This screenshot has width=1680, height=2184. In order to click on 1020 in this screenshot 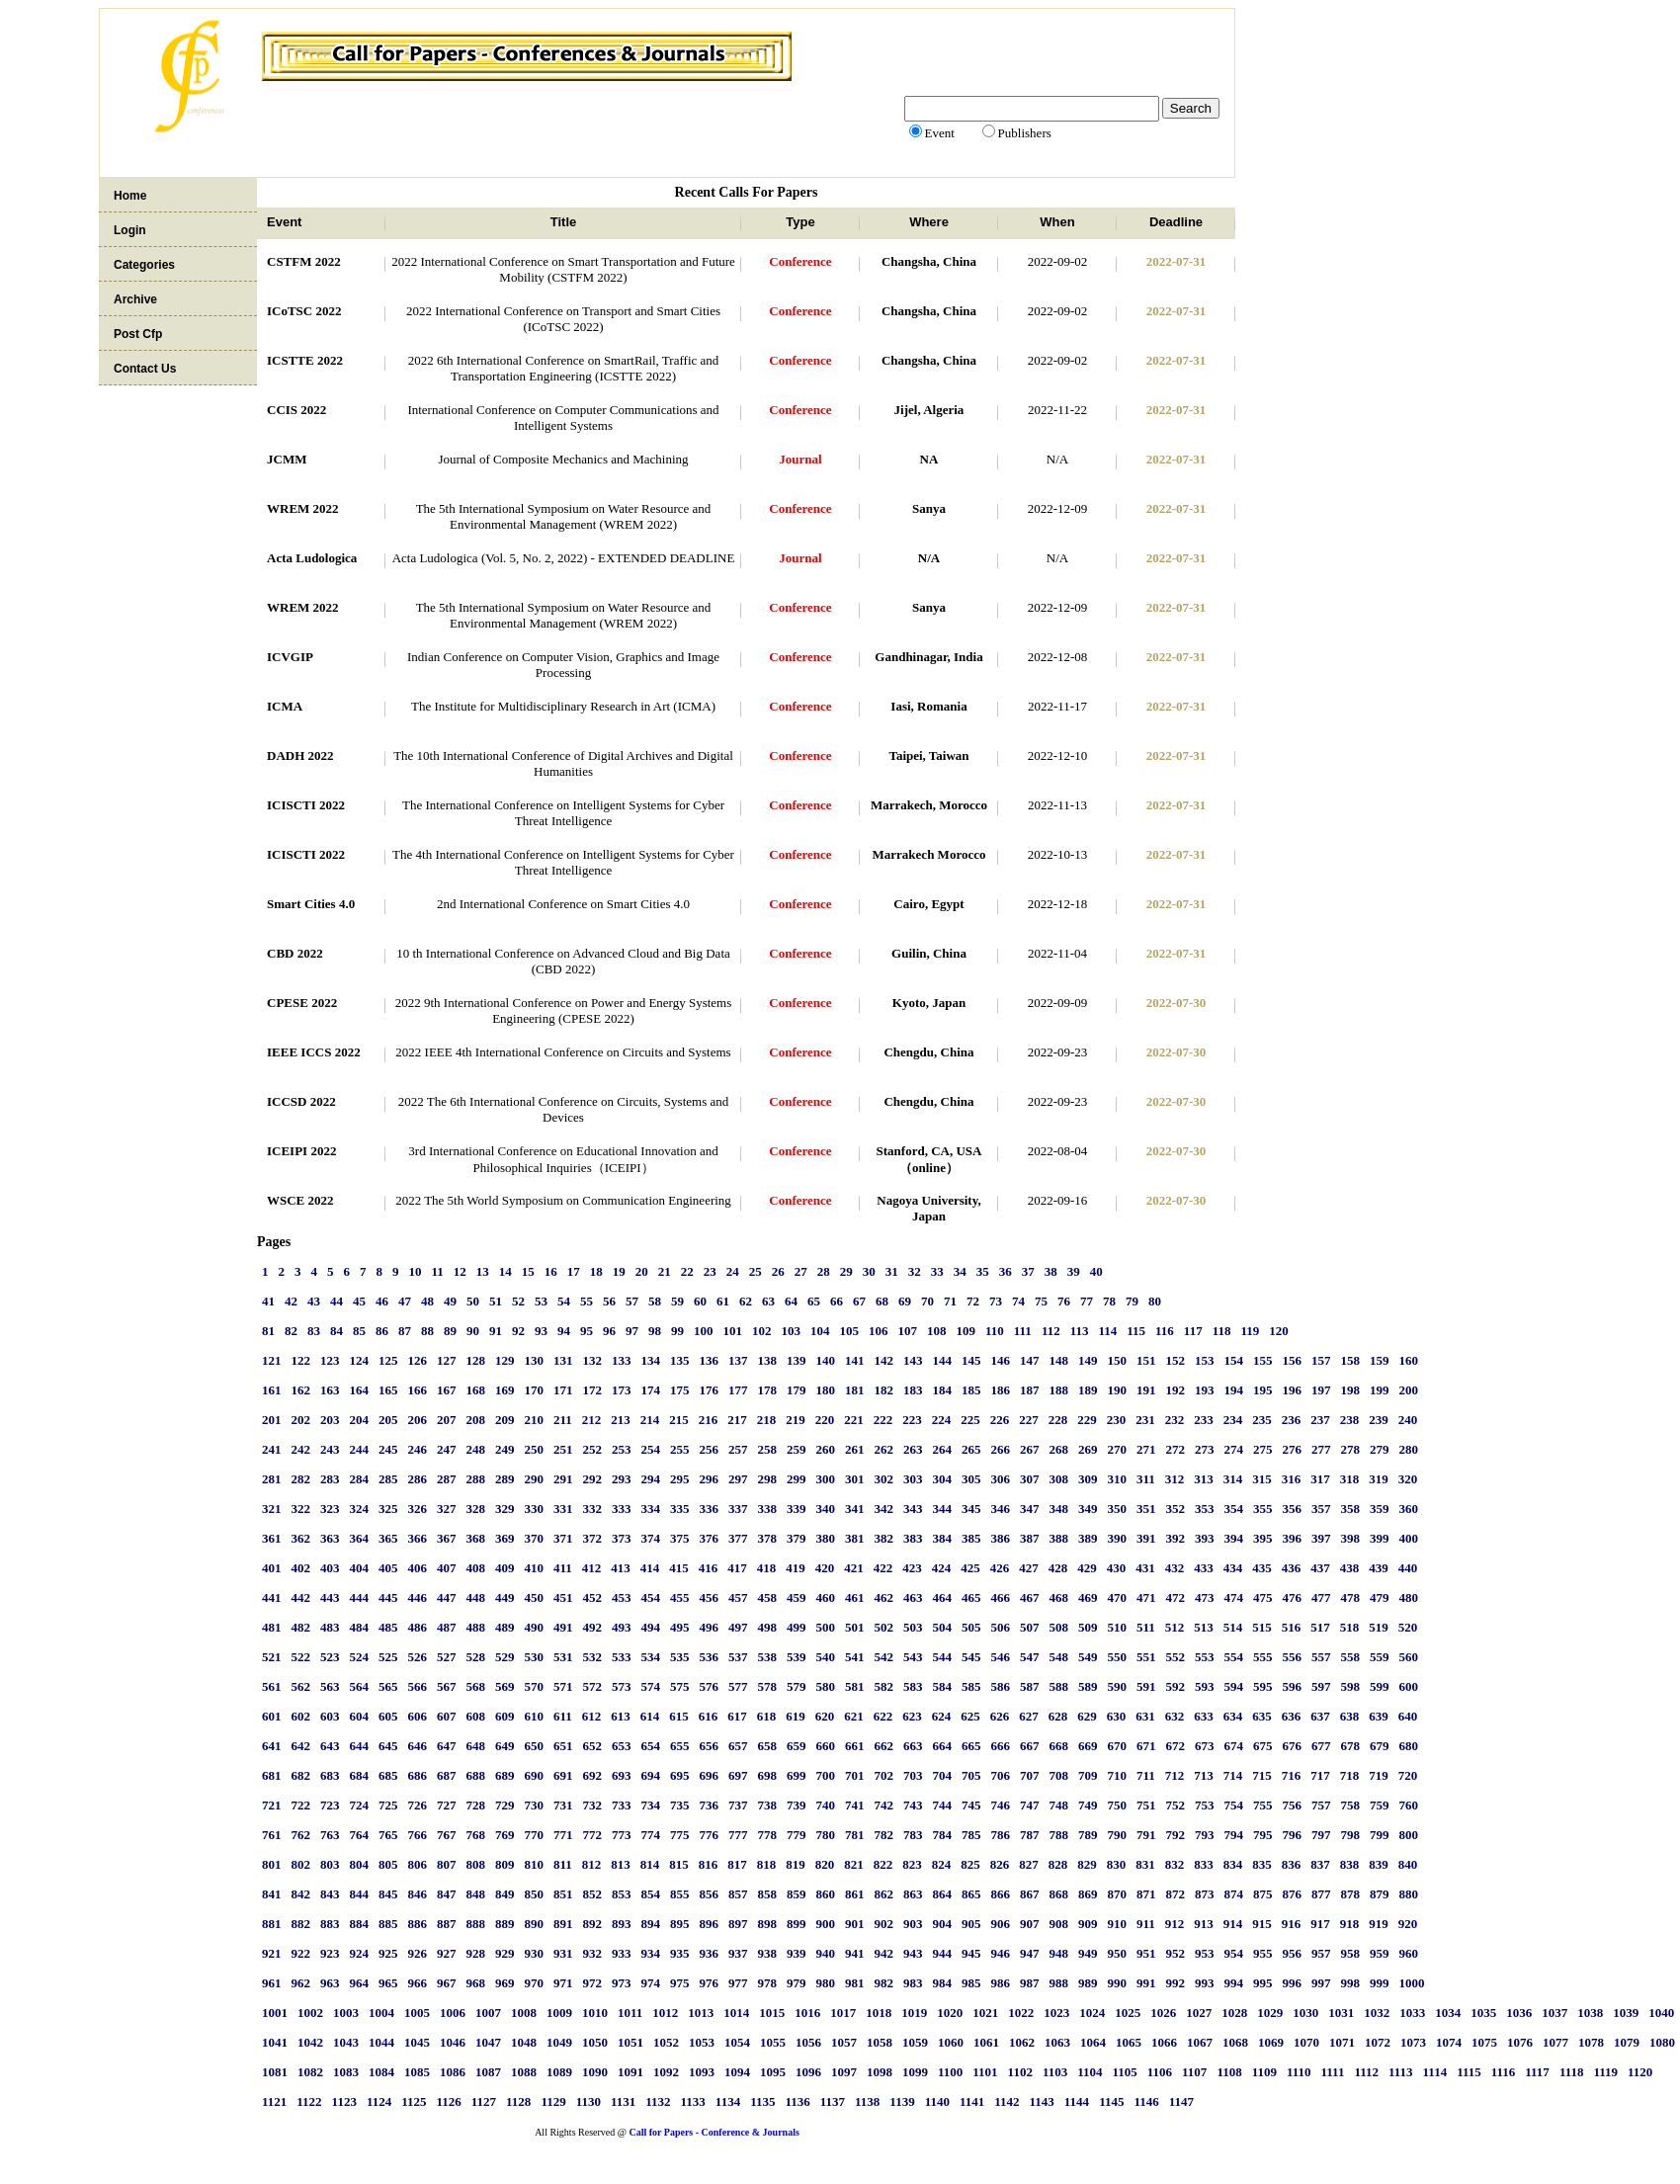, I will do `click(950, 2012)`.